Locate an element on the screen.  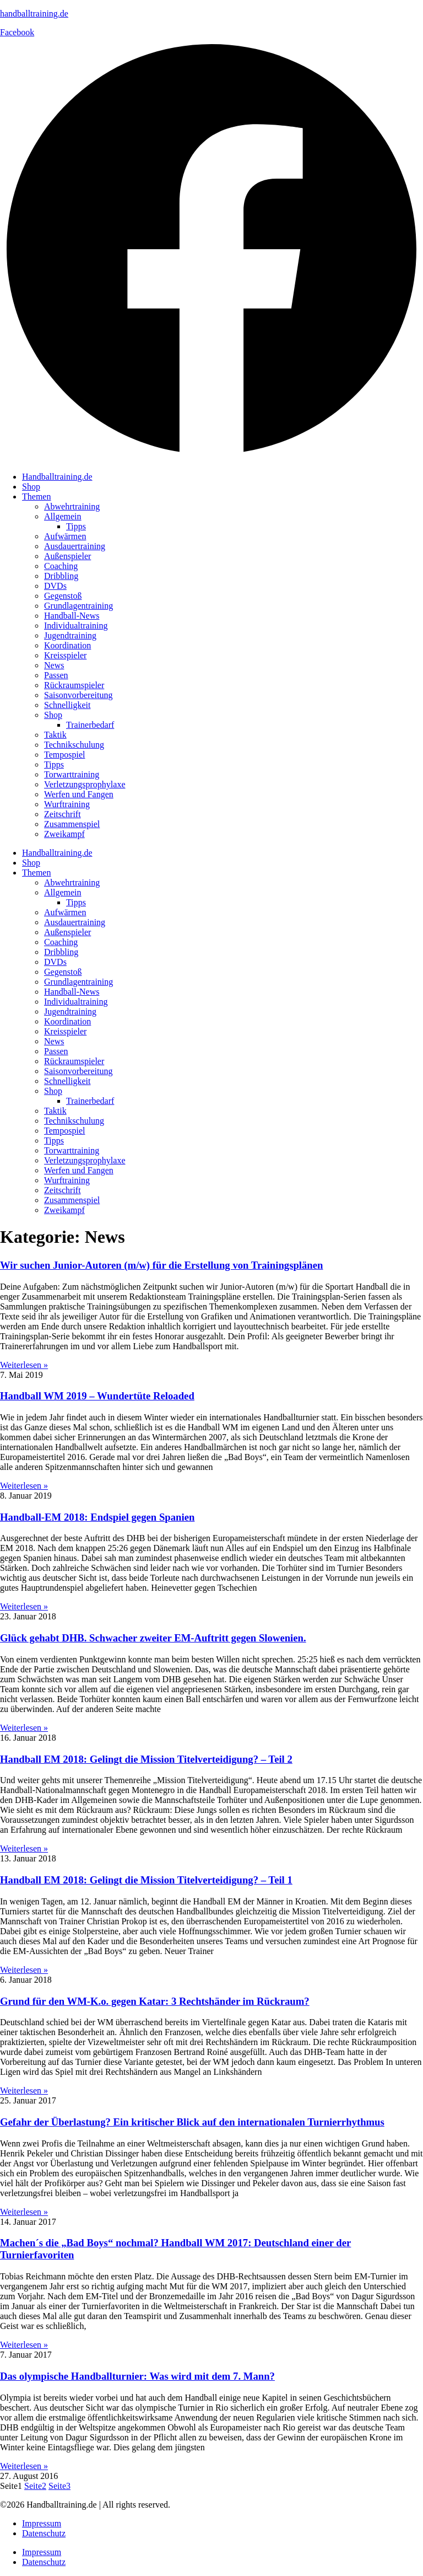
DVDs is located at coordinates (55, 586).